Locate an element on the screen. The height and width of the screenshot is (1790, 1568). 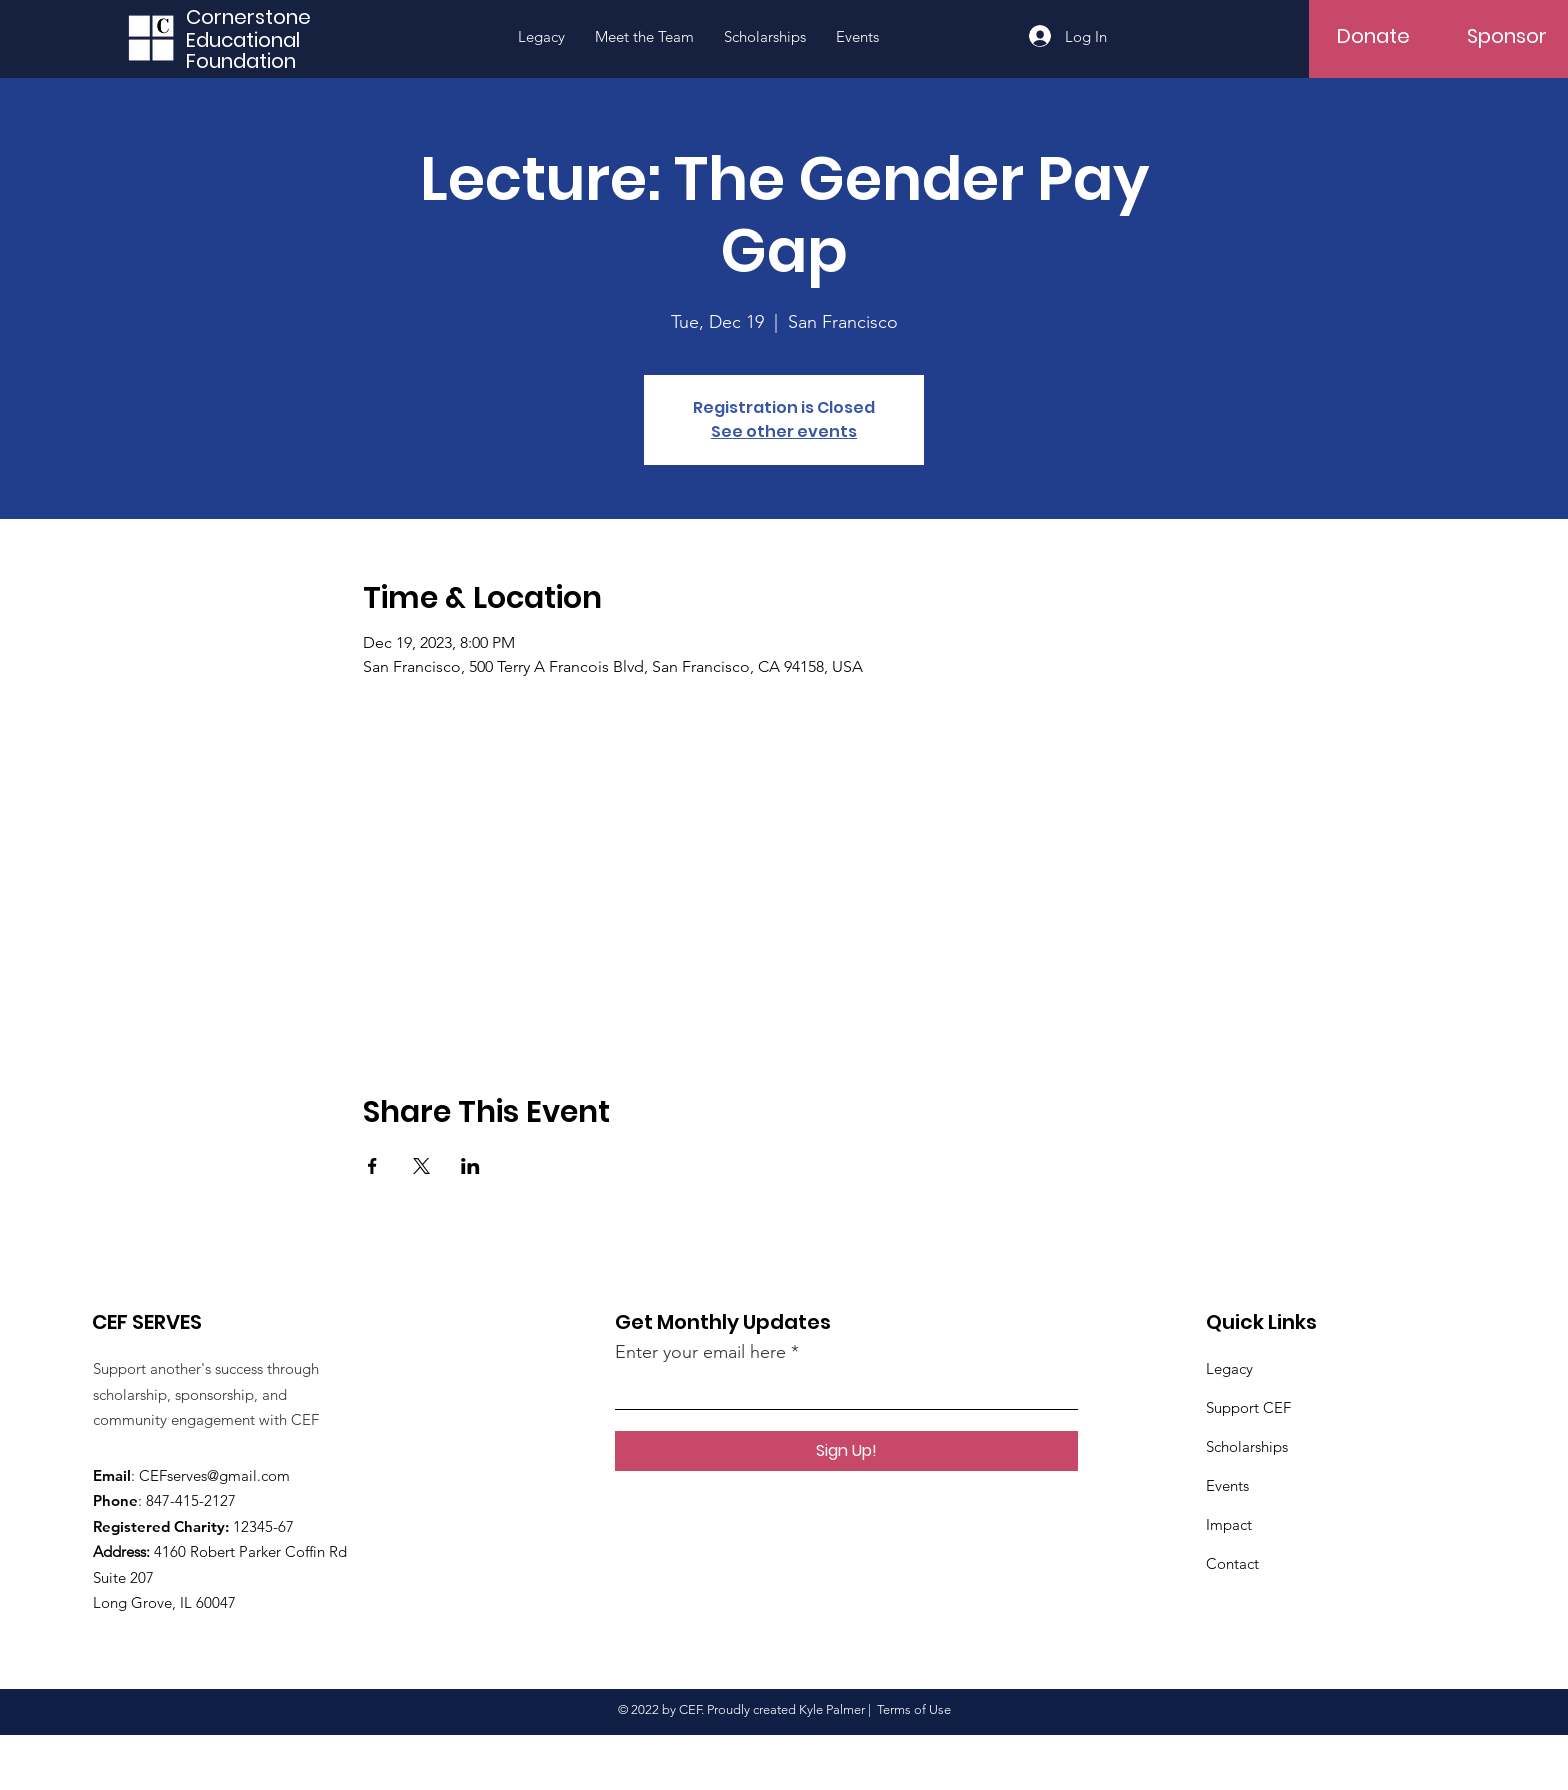
[Foundation] is located at coordinates (256, 60).